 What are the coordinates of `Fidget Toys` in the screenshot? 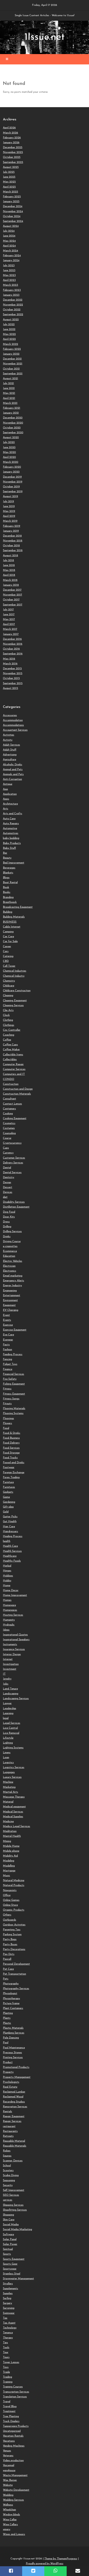 It's located at (10, 1364).